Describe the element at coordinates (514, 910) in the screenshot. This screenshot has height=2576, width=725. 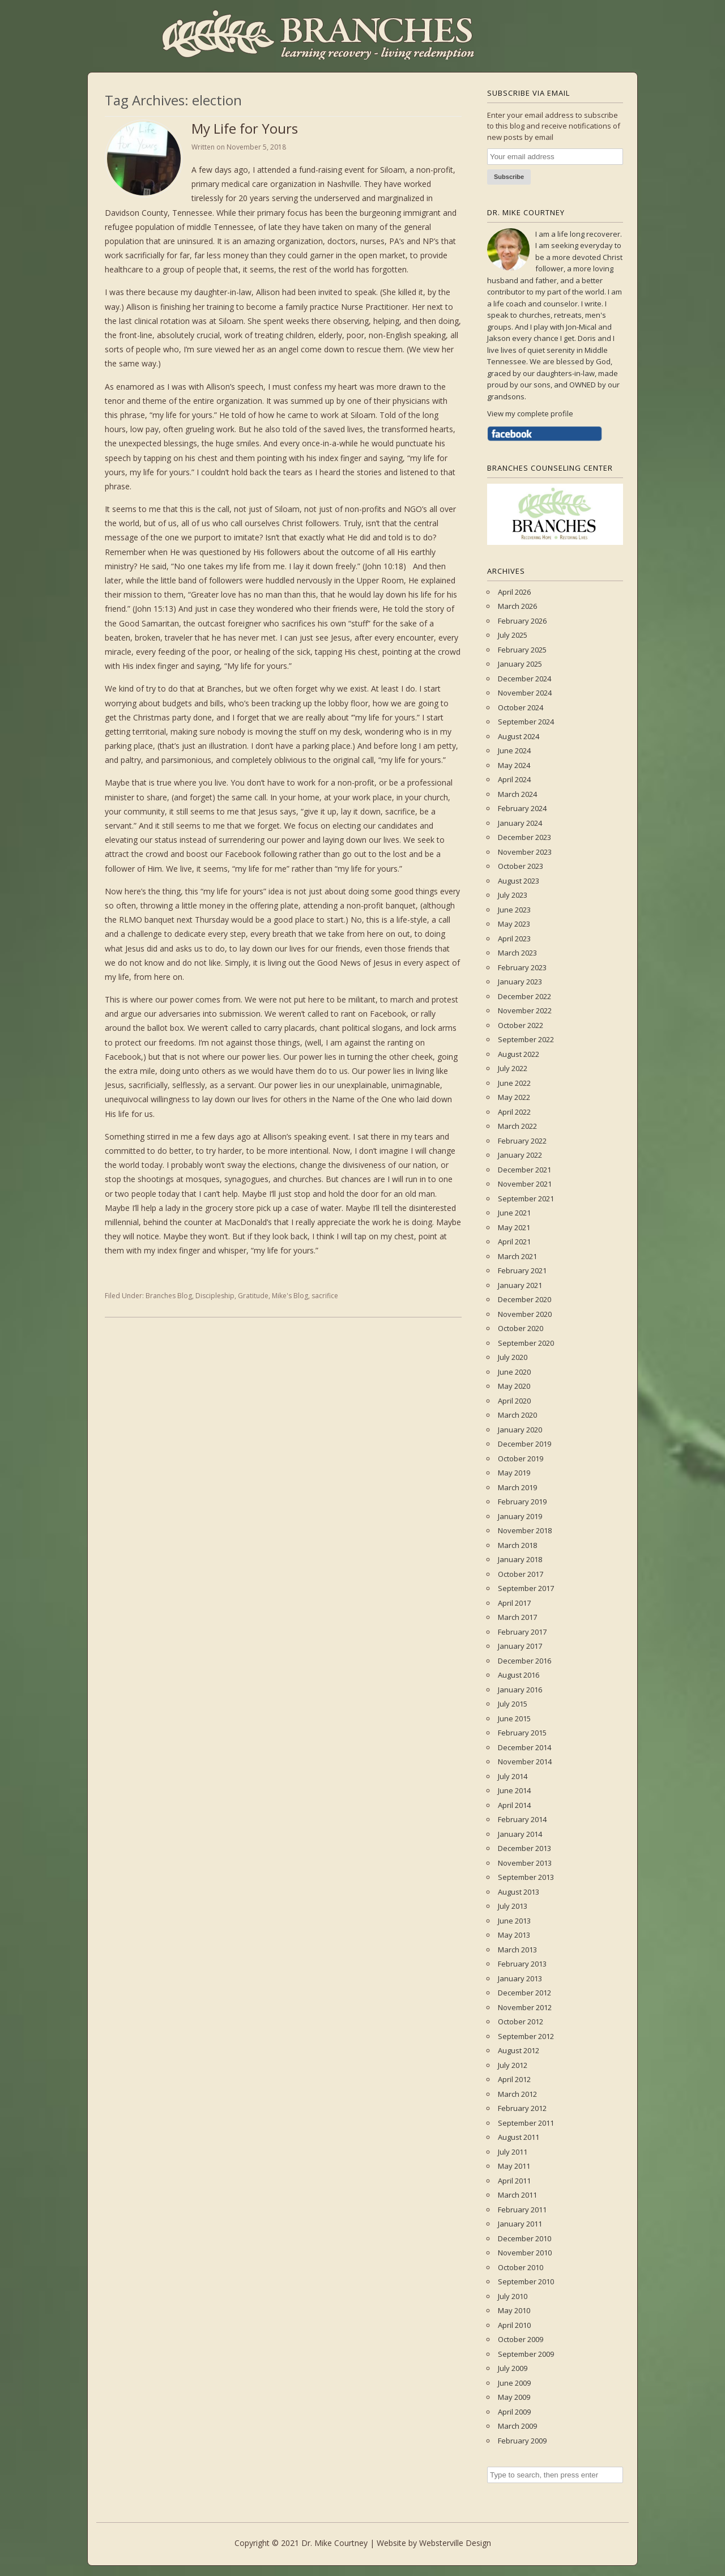
I see `June 2023` at that location.